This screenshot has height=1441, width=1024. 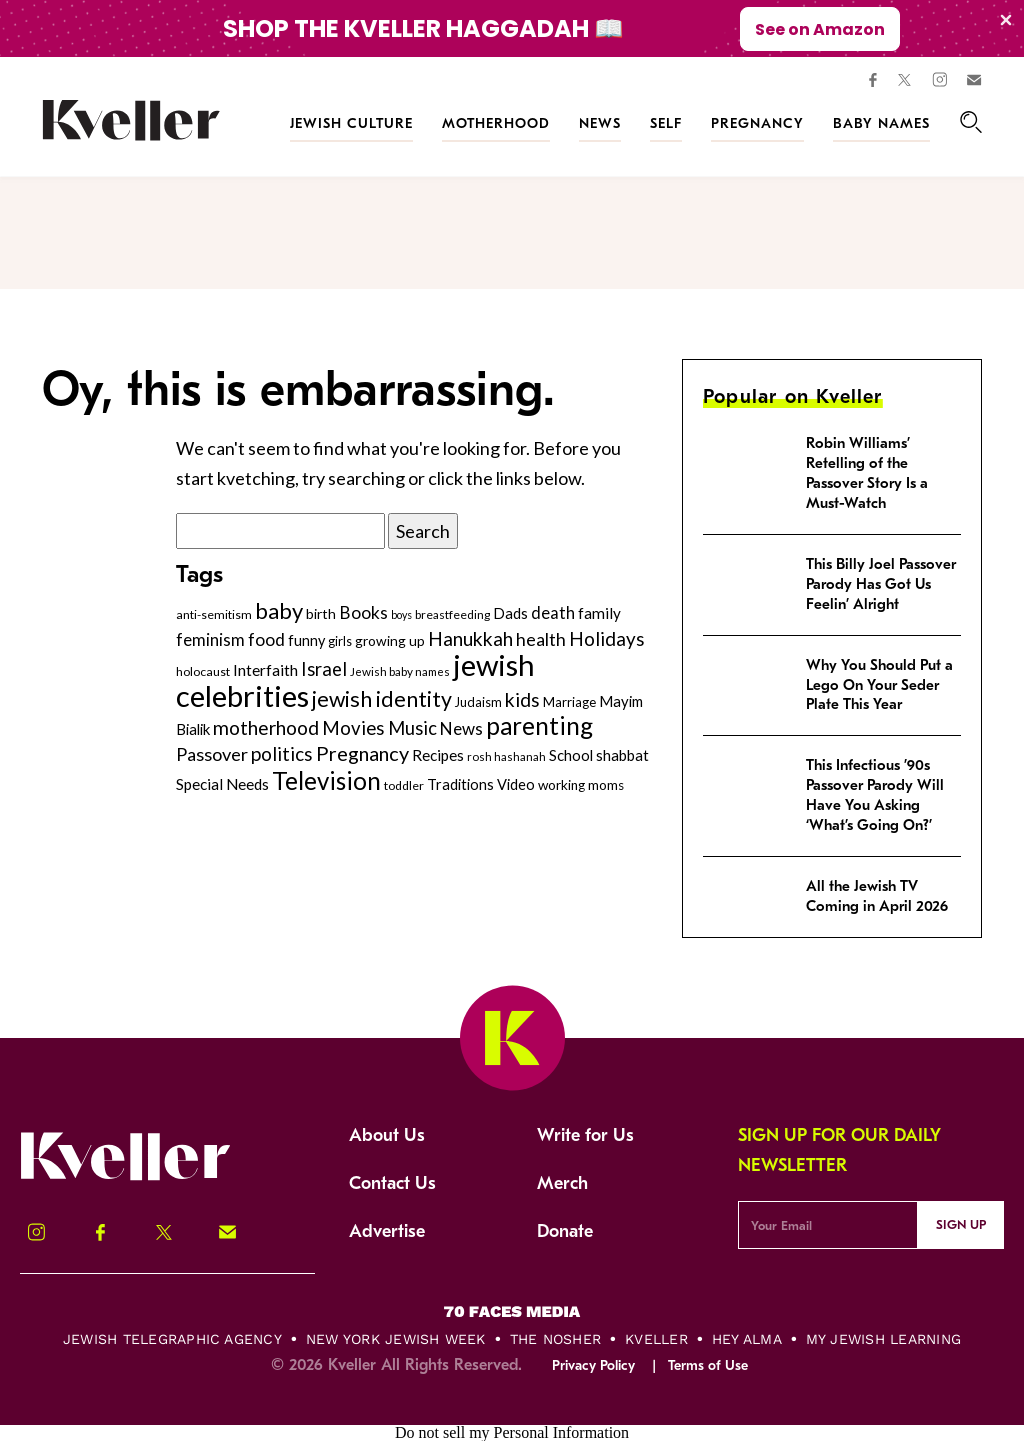 What do you see at coordinates (265, 670) in the screenshot?
I see `Interfaith [Interfaith (363 items)]` at bounding box center [265, 670].